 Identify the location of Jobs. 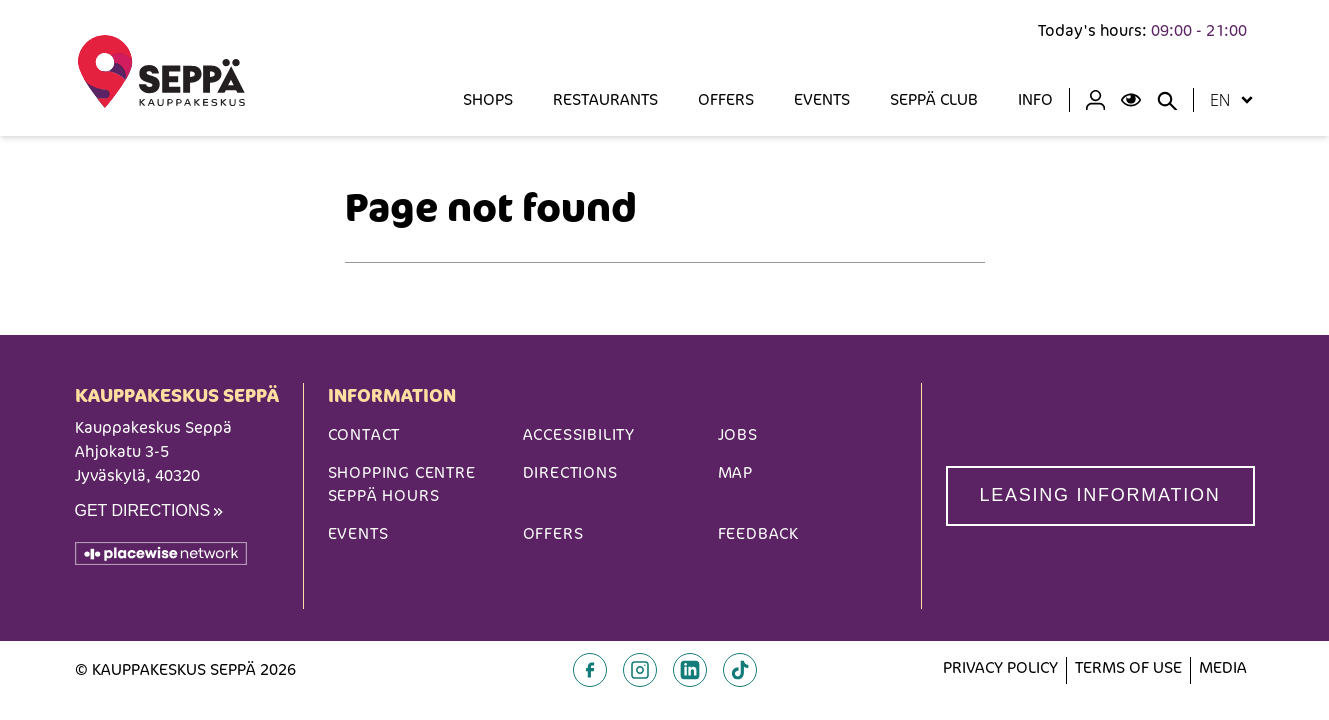
(738, 434).